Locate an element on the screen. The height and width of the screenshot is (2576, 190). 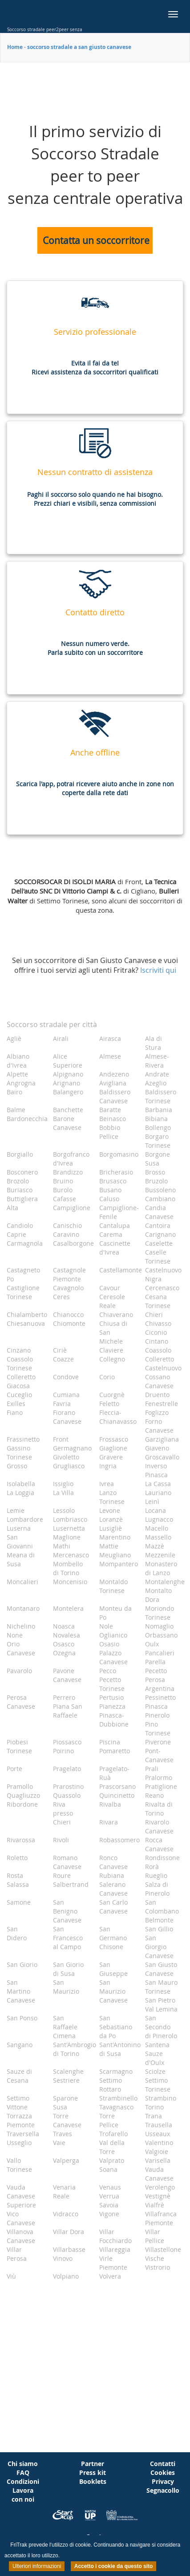
Chialamberto is located at coordinates (26, 1314).